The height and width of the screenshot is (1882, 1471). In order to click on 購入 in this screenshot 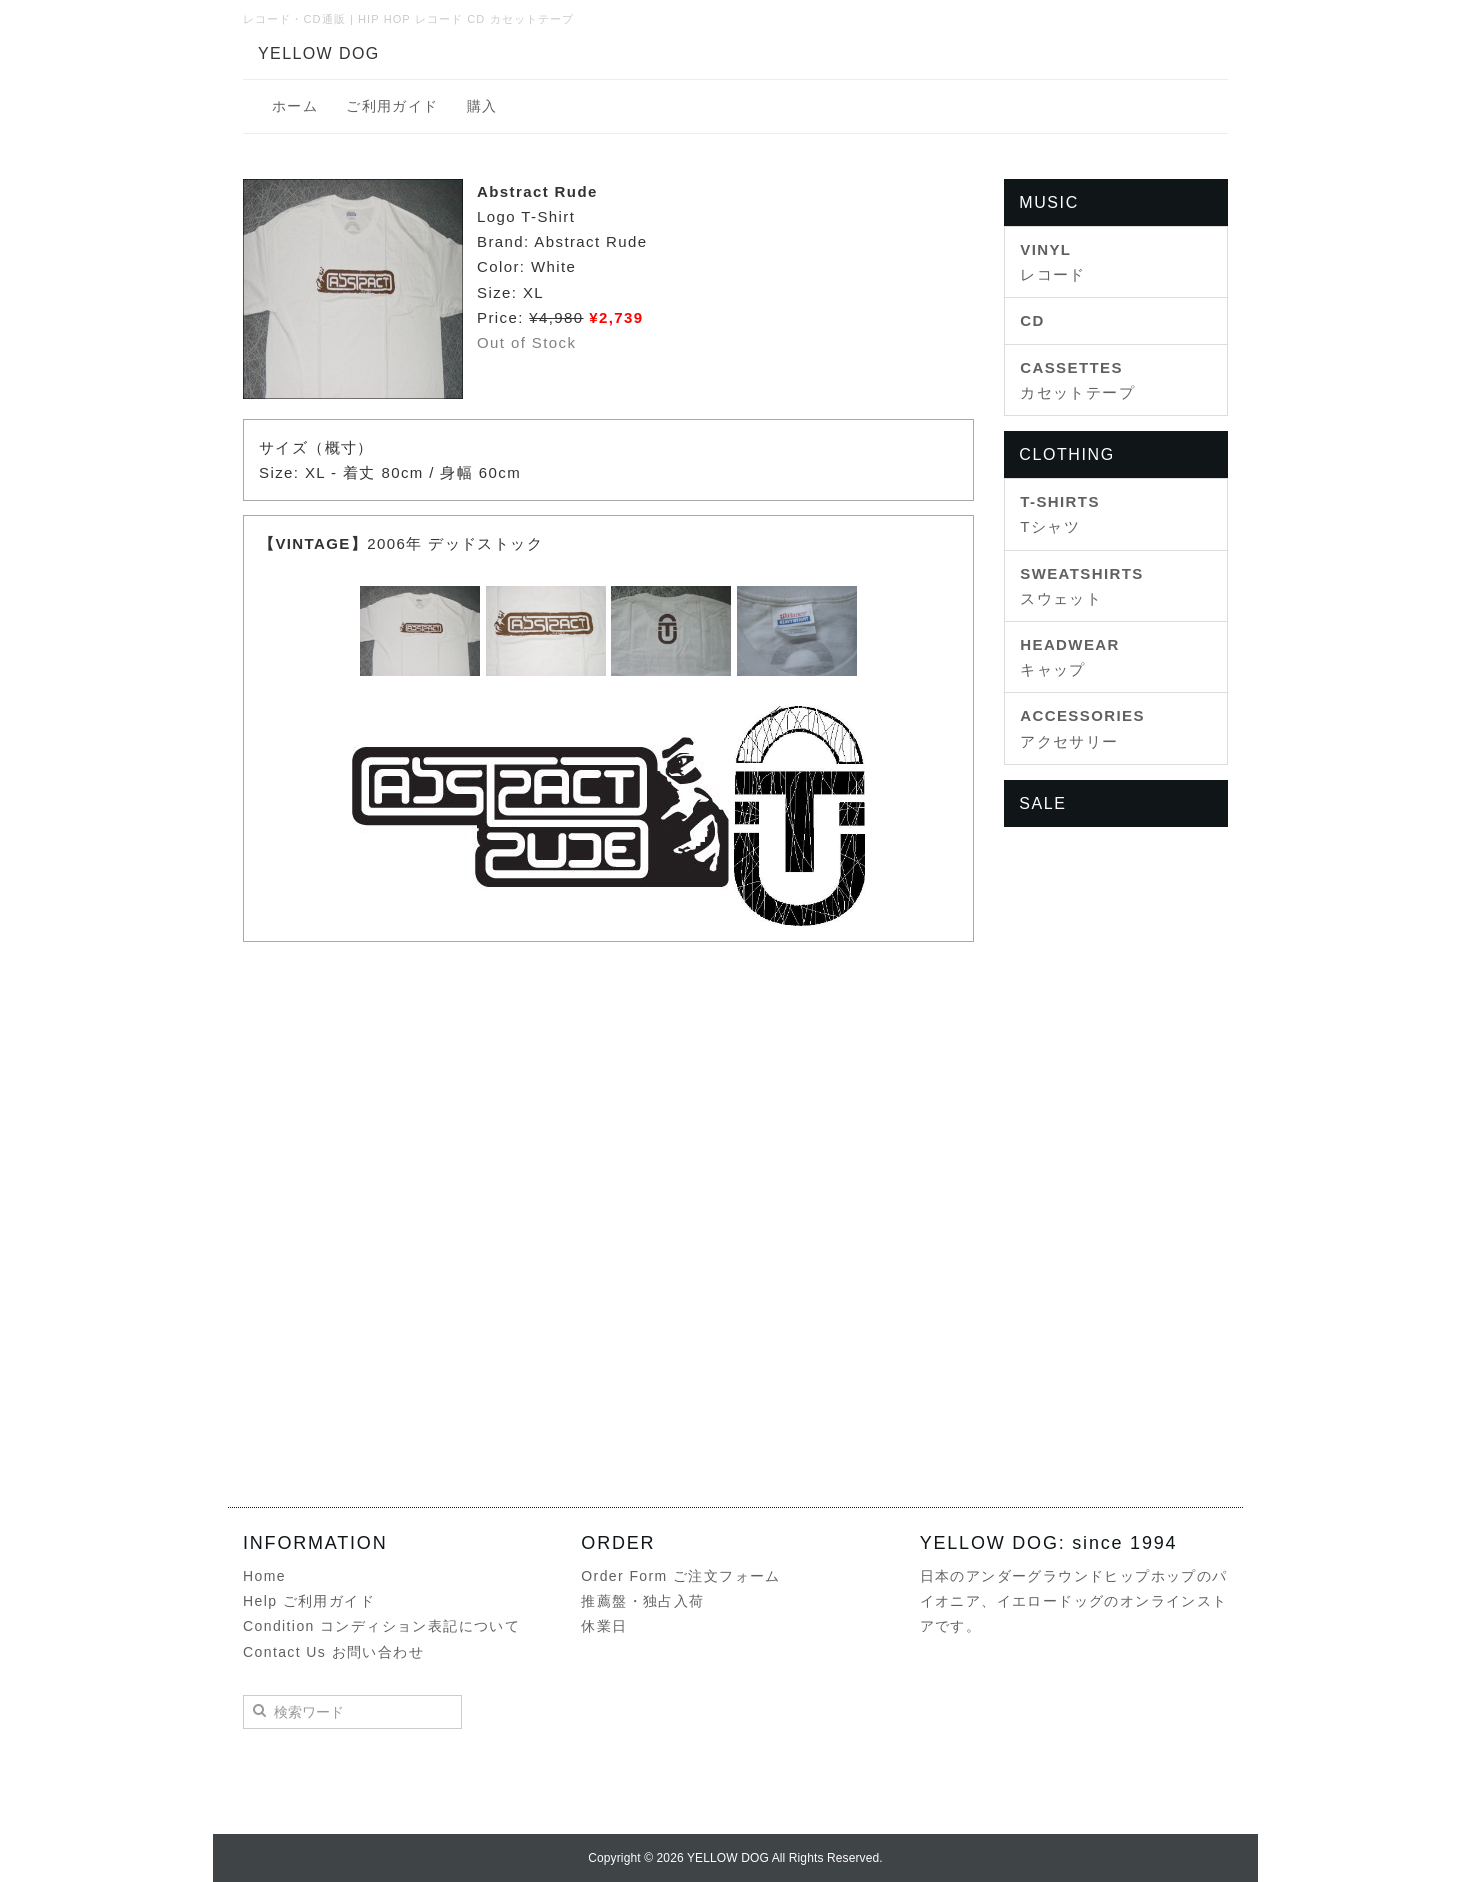, I will do `click(482, 106)`.